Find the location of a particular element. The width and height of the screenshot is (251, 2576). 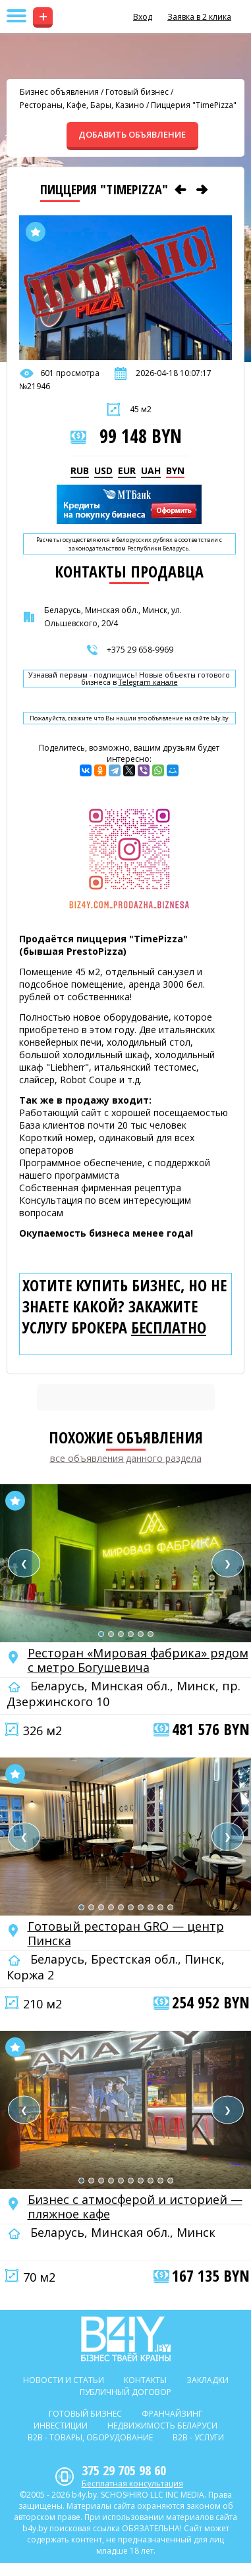

Пиццерия "TimePizza" is located at coordinates (194, 105).